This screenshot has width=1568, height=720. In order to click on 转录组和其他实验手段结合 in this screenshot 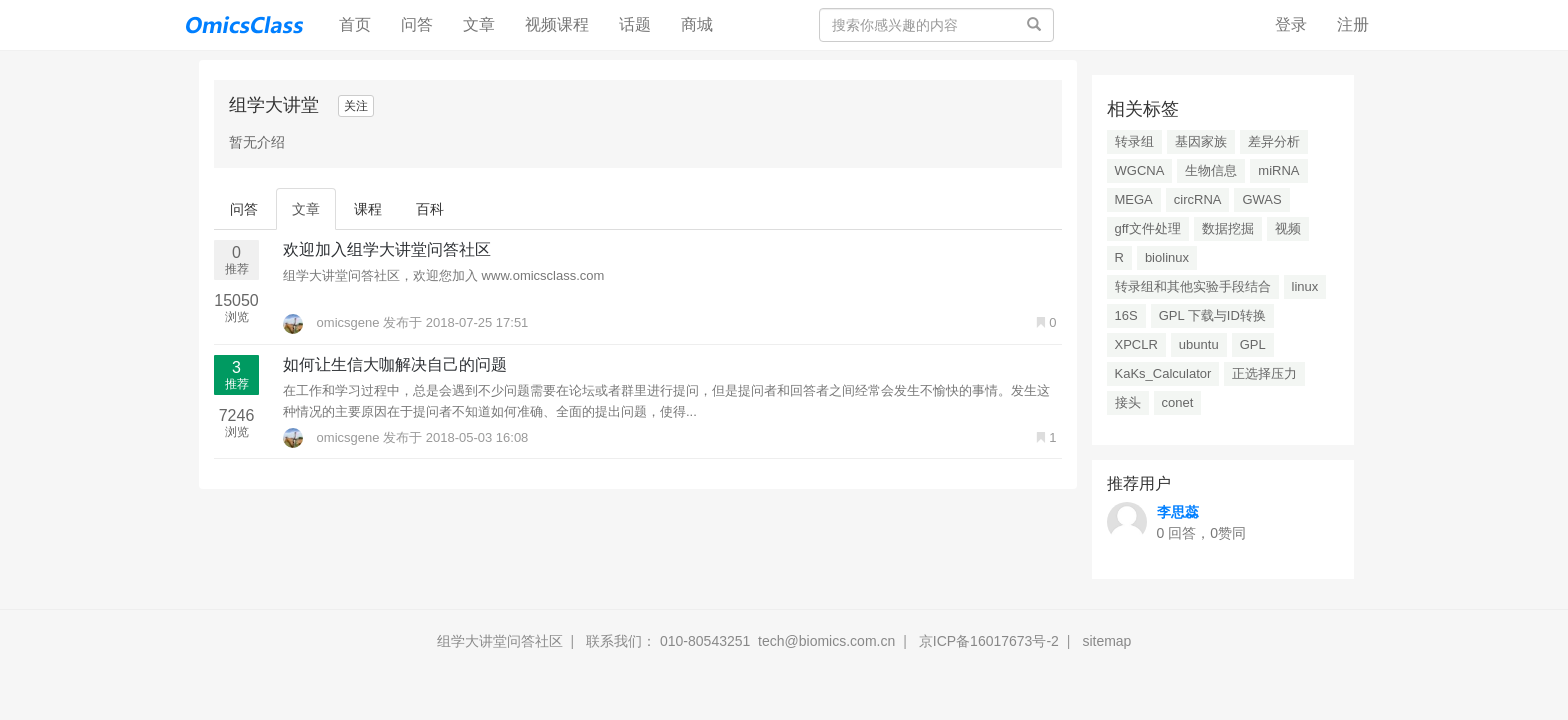, I will do `click(1193, 286)`.